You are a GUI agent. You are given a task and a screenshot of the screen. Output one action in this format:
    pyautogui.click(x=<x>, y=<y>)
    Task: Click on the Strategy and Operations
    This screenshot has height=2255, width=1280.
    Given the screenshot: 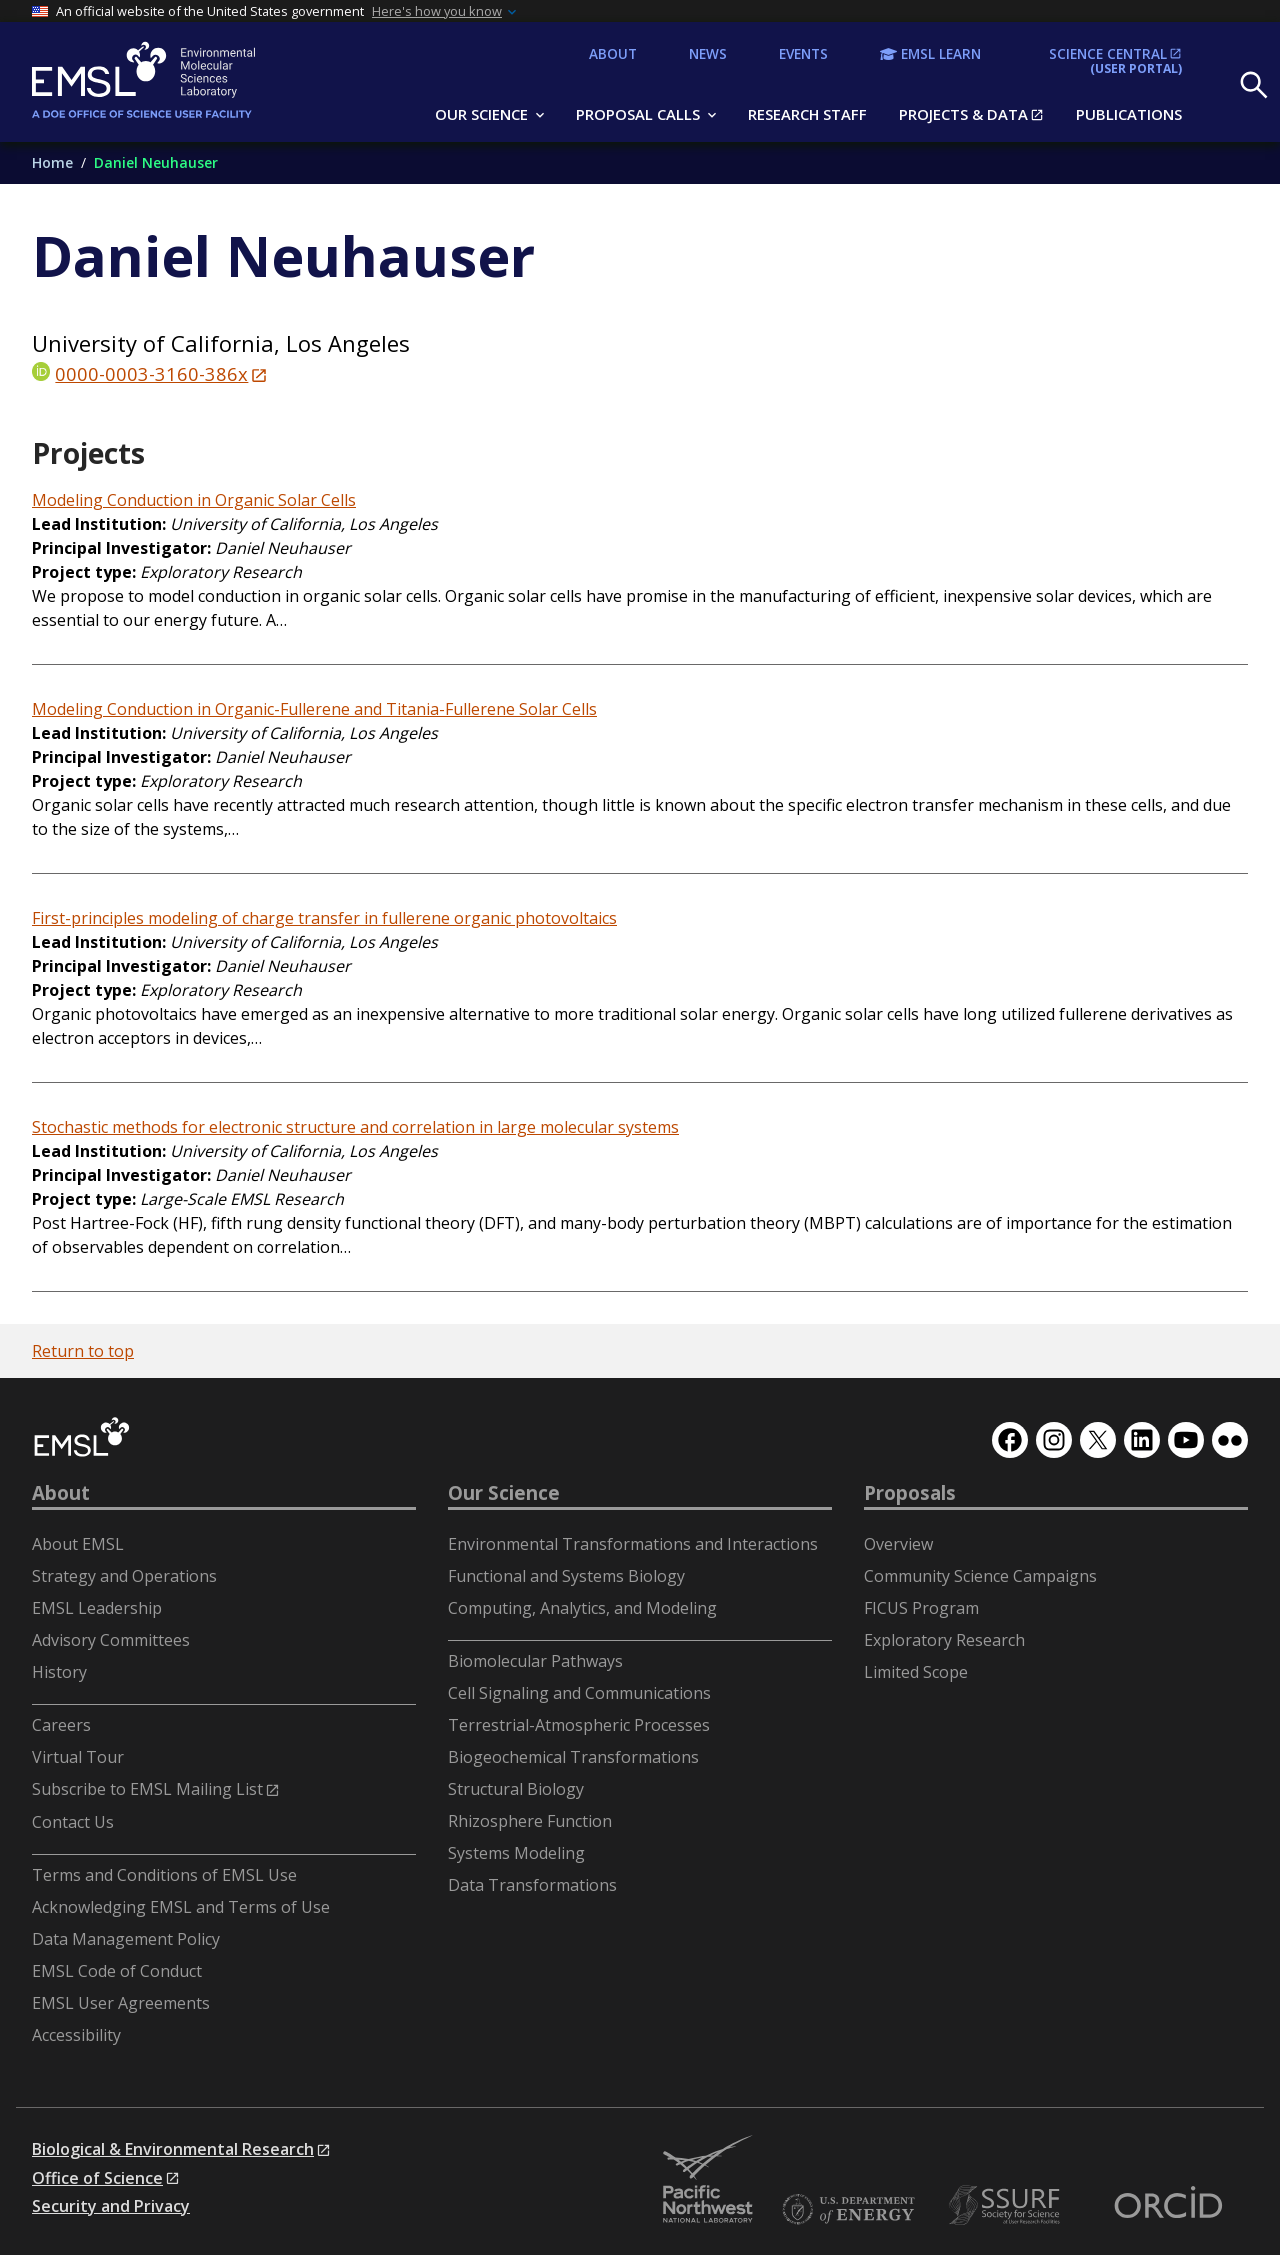 What is the action you would take?
    pyautogui.click(x=124, y=1576)
    